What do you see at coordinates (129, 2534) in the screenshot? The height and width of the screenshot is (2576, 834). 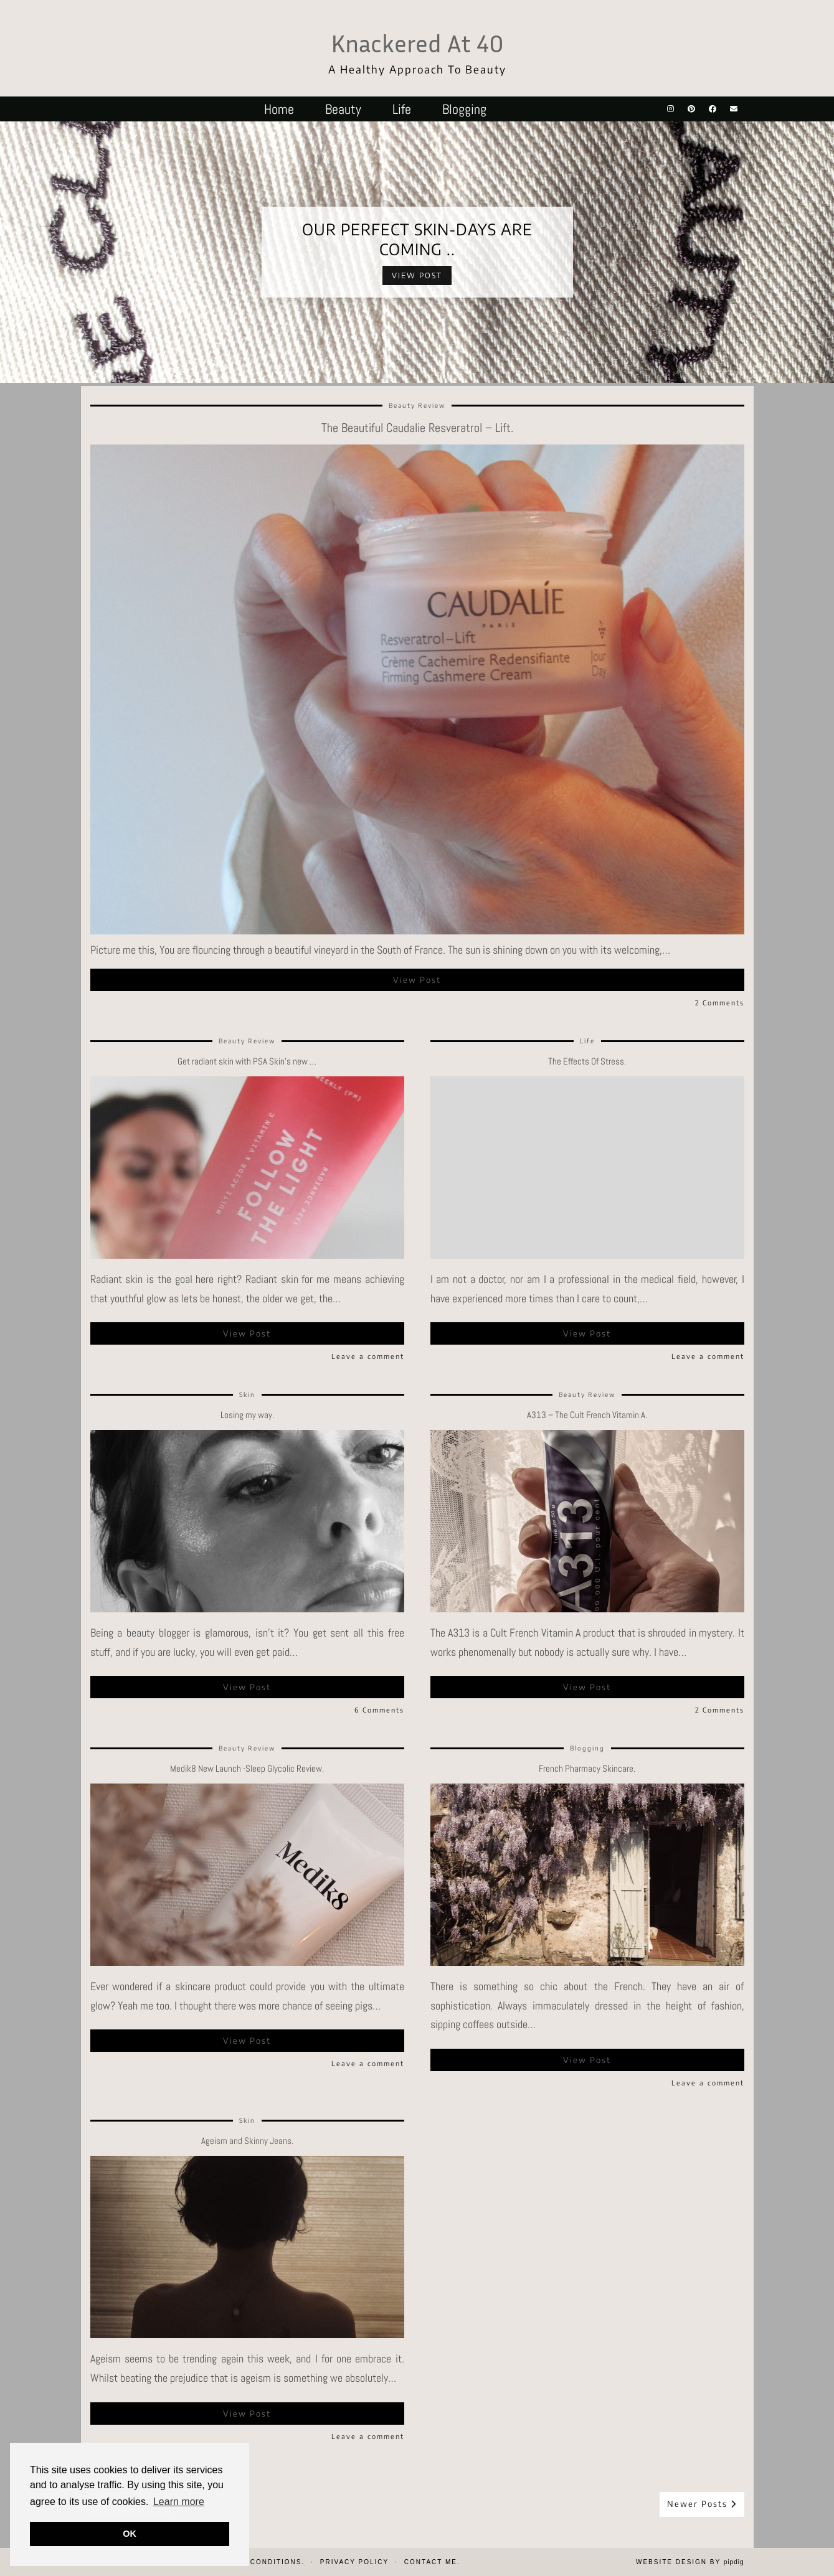 I see `OK [button]` at bounding box center [129, 2534].